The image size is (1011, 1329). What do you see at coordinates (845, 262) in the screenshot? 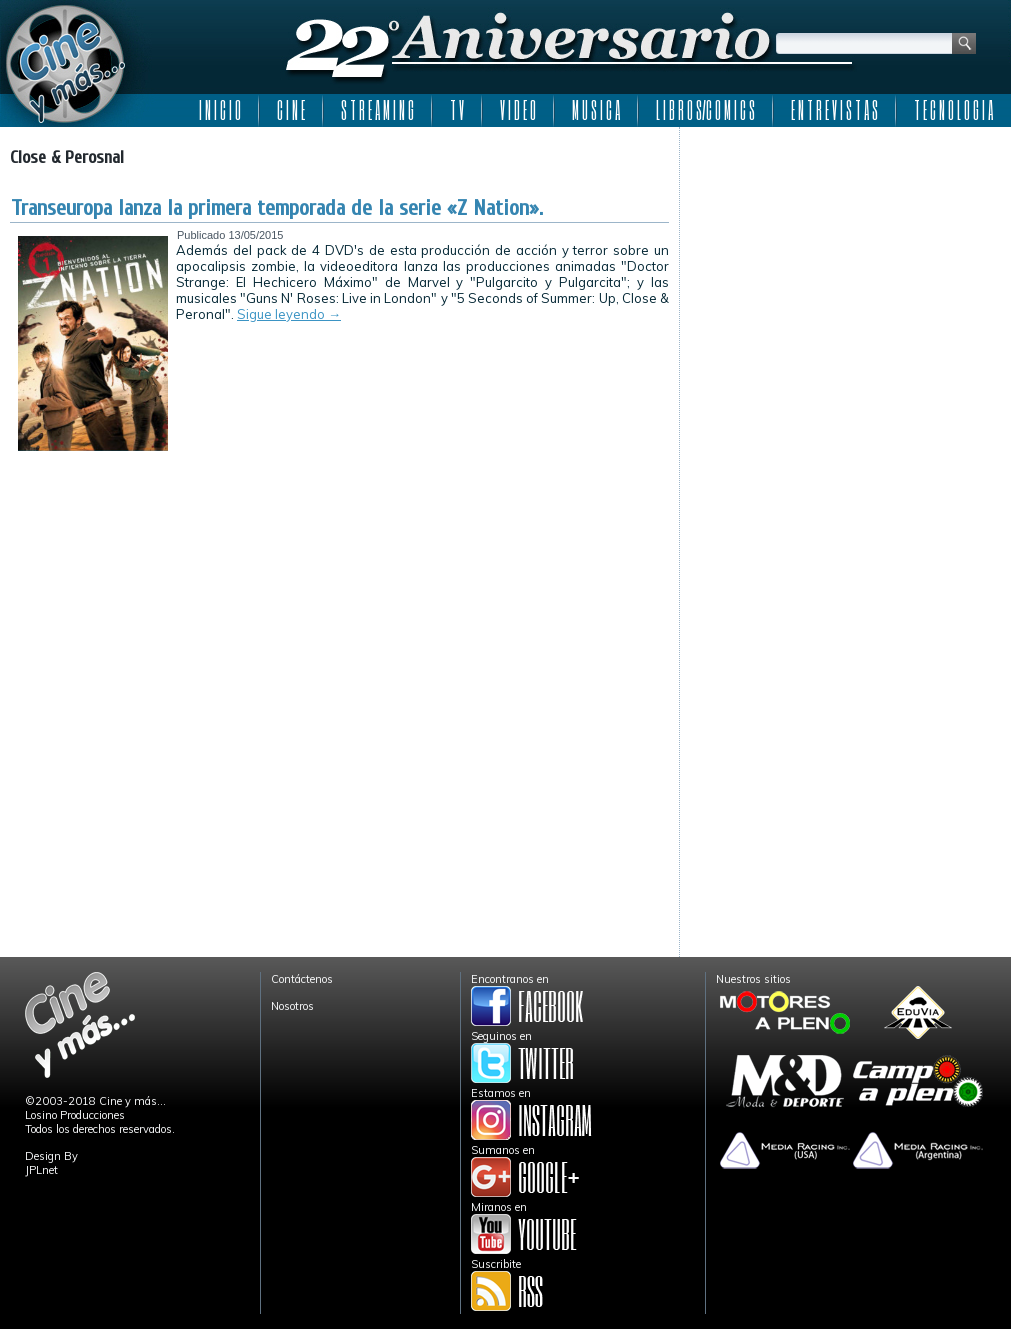
I see `[Advertisement]` at bounding box center [845, 262].